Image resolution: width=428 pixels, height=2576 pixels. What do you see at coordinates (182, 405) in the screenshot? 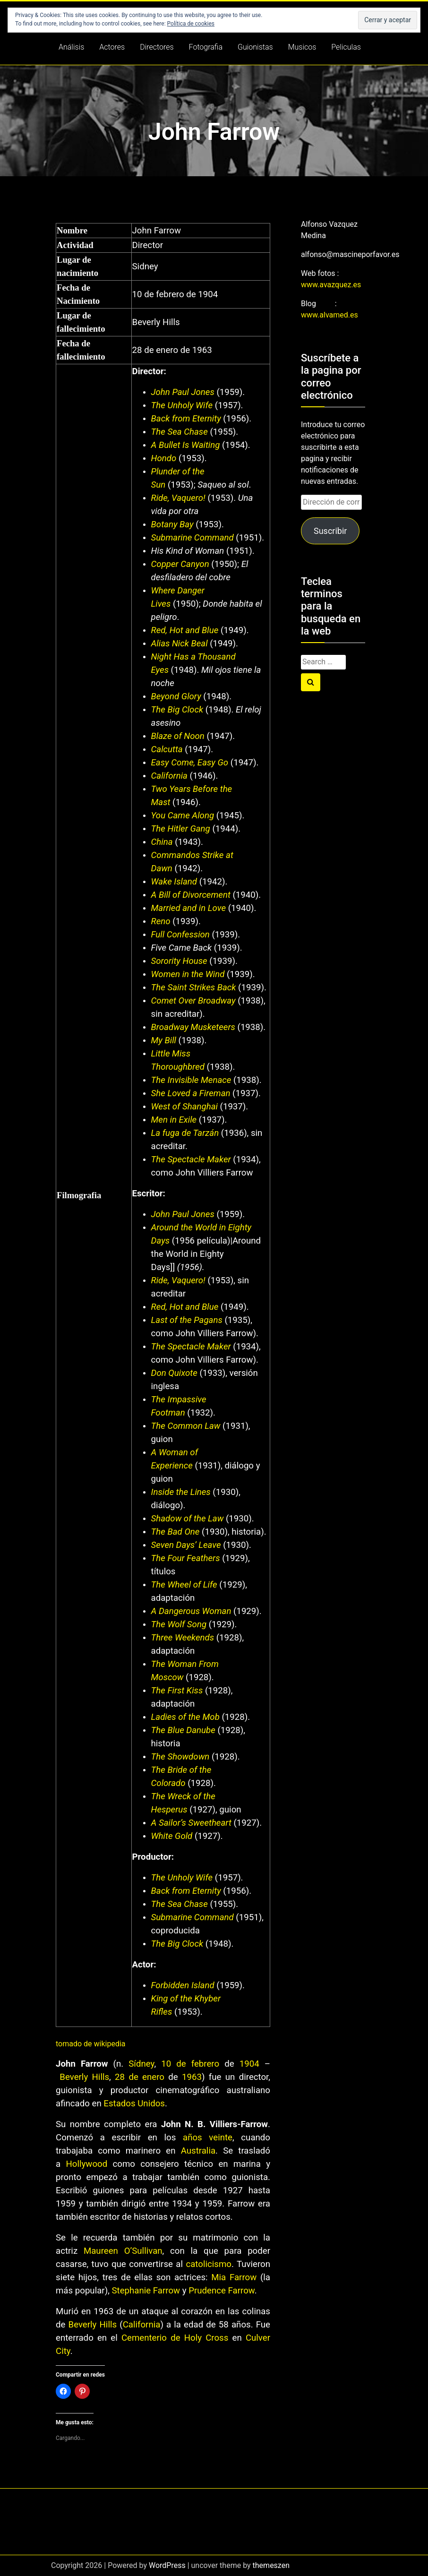
I see `The Unholy Wife` at bounding box center [182, 405].